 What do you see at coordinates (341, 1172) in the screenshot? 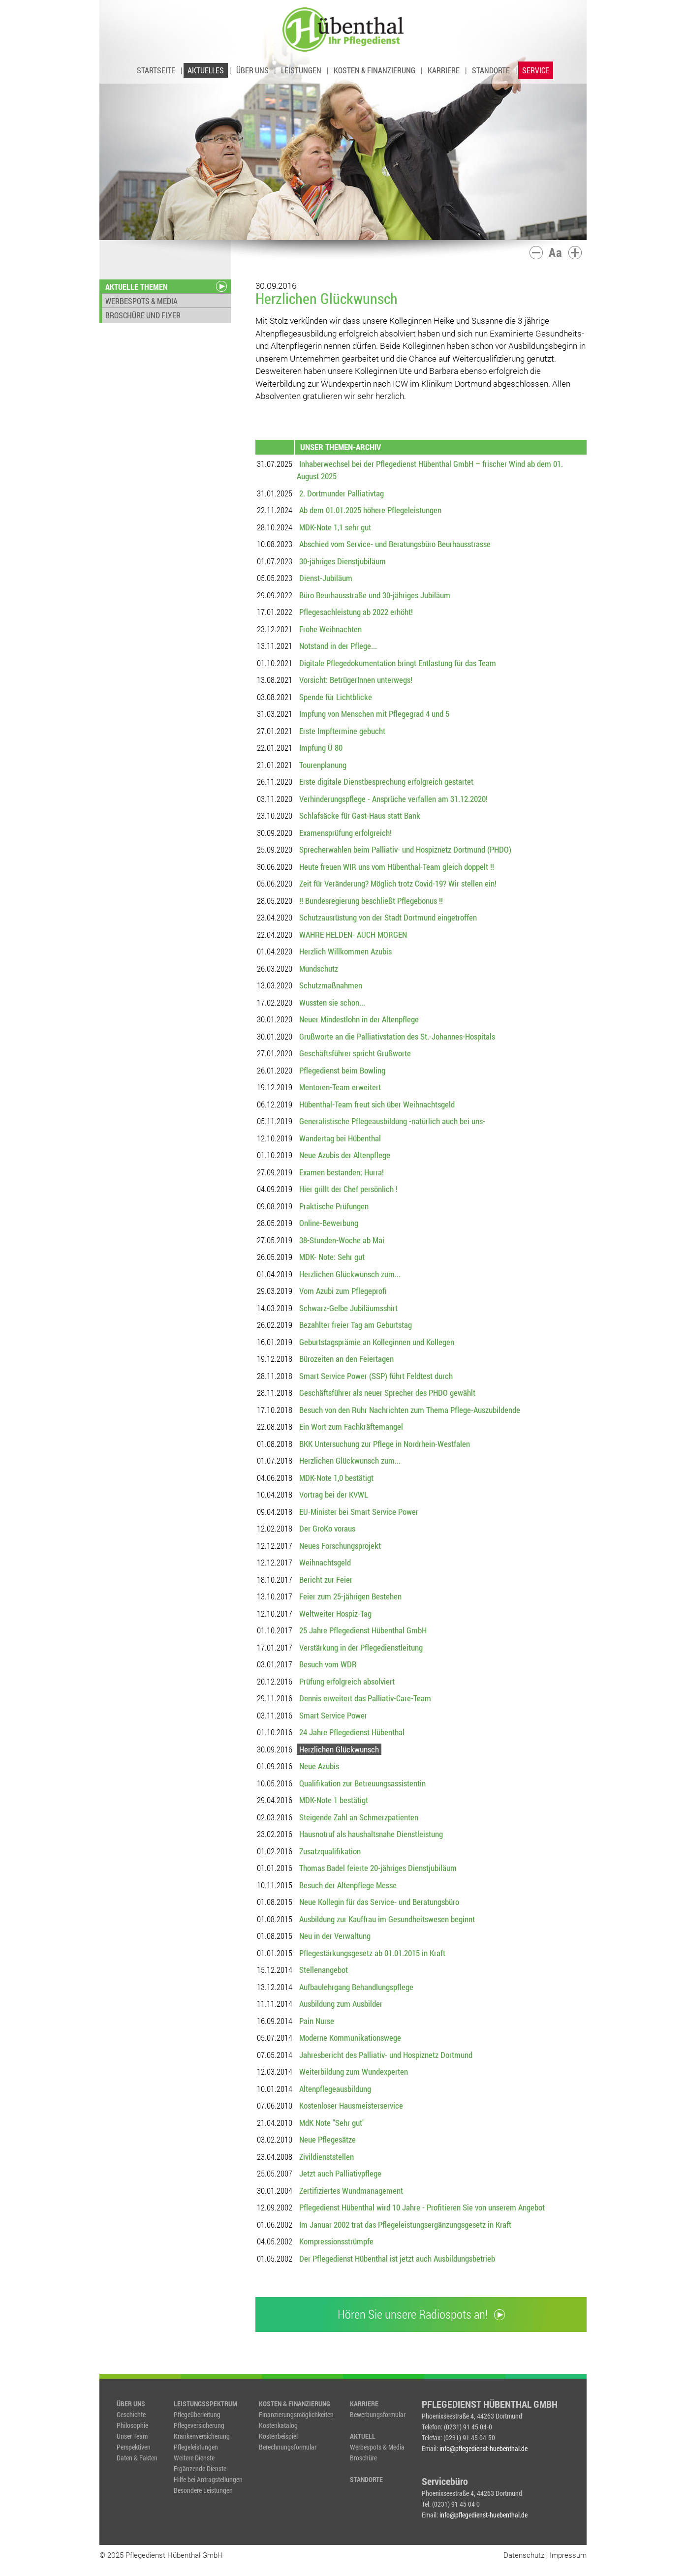
I see `Examen bestanden; Hurra!` at bounding box center [341, 1172].